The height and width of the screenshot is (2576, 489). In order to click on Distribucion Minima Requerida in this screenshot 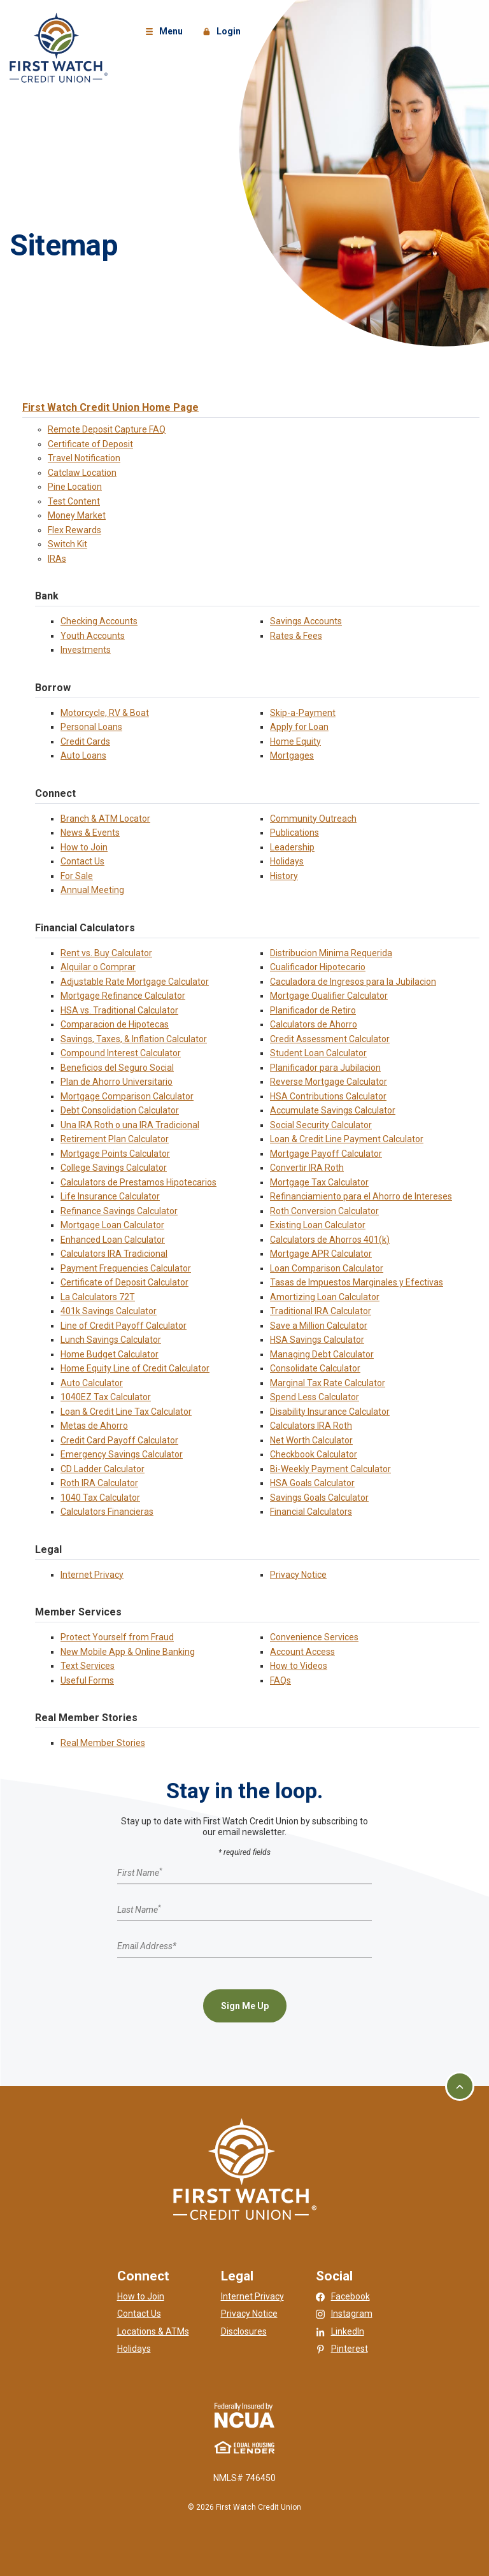, I will do `click(331, 953)`.